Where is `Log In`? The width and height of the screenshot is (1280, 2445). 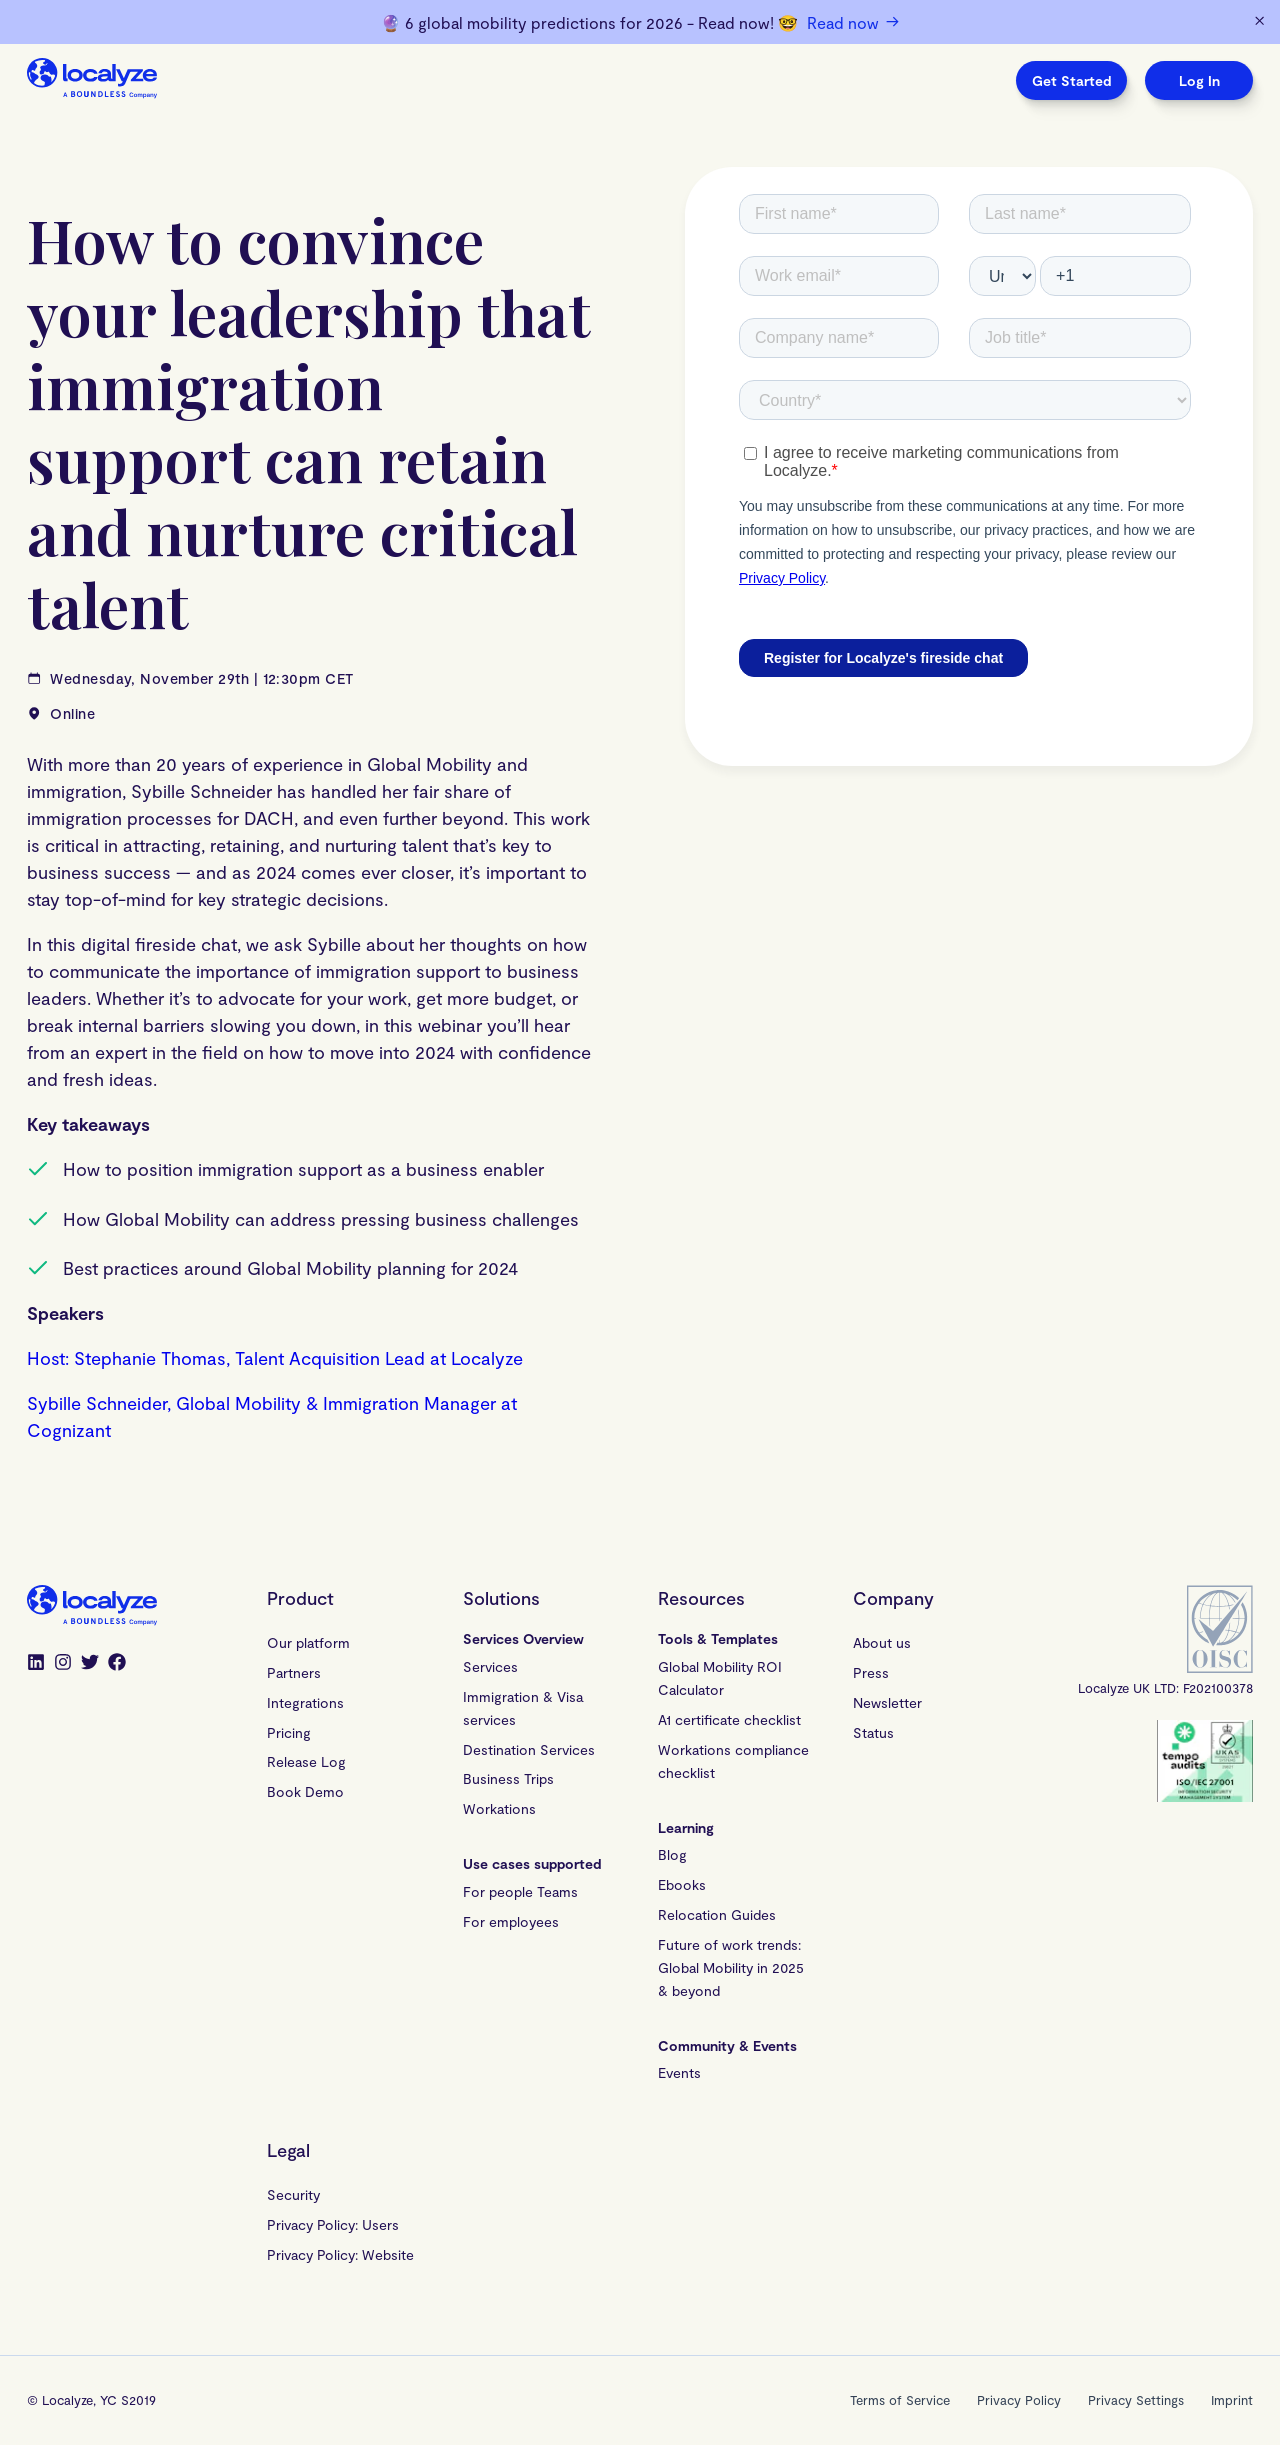
Log In is located at coordinates (1199, 80).